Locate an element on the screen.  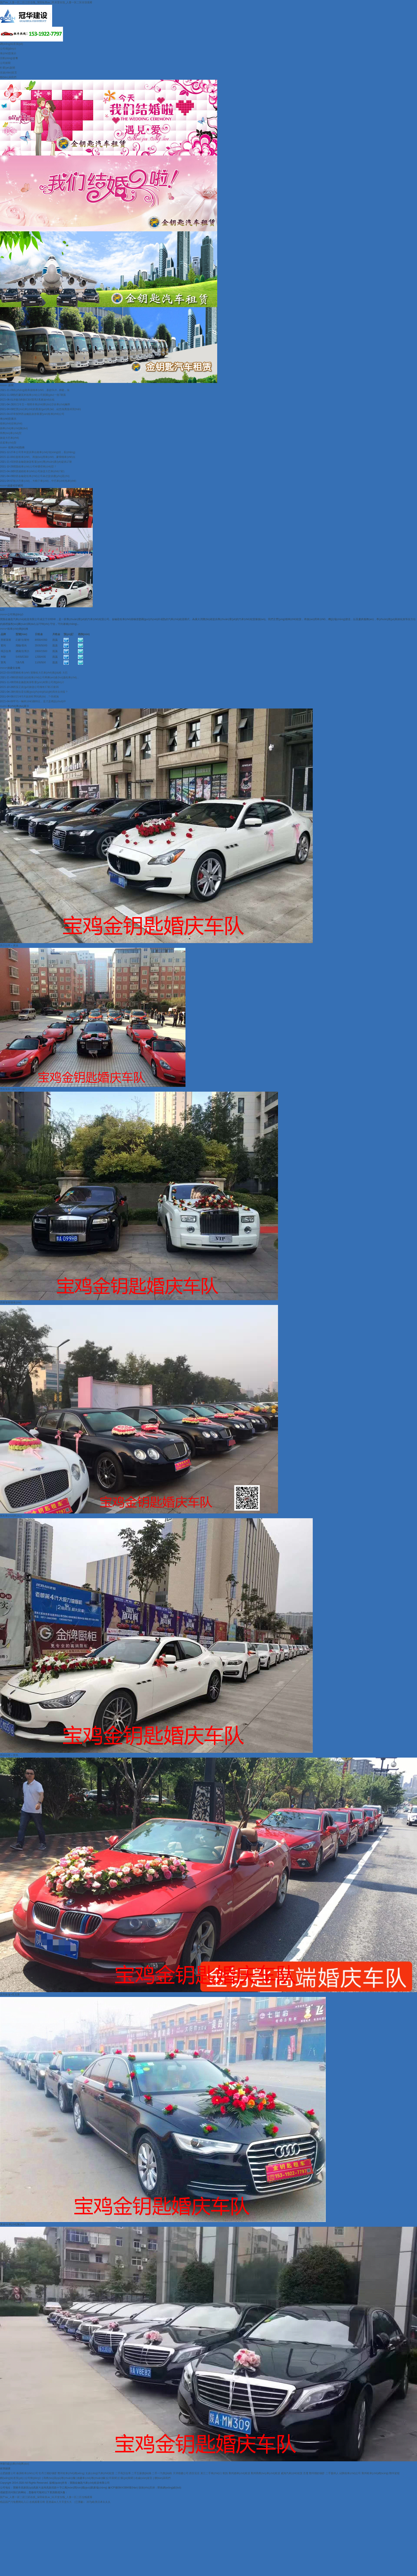
陜西地區(qū)租車(chē)公司商務(wù)會(huì)議包車(chē)， is located at coordinates (46, 677).